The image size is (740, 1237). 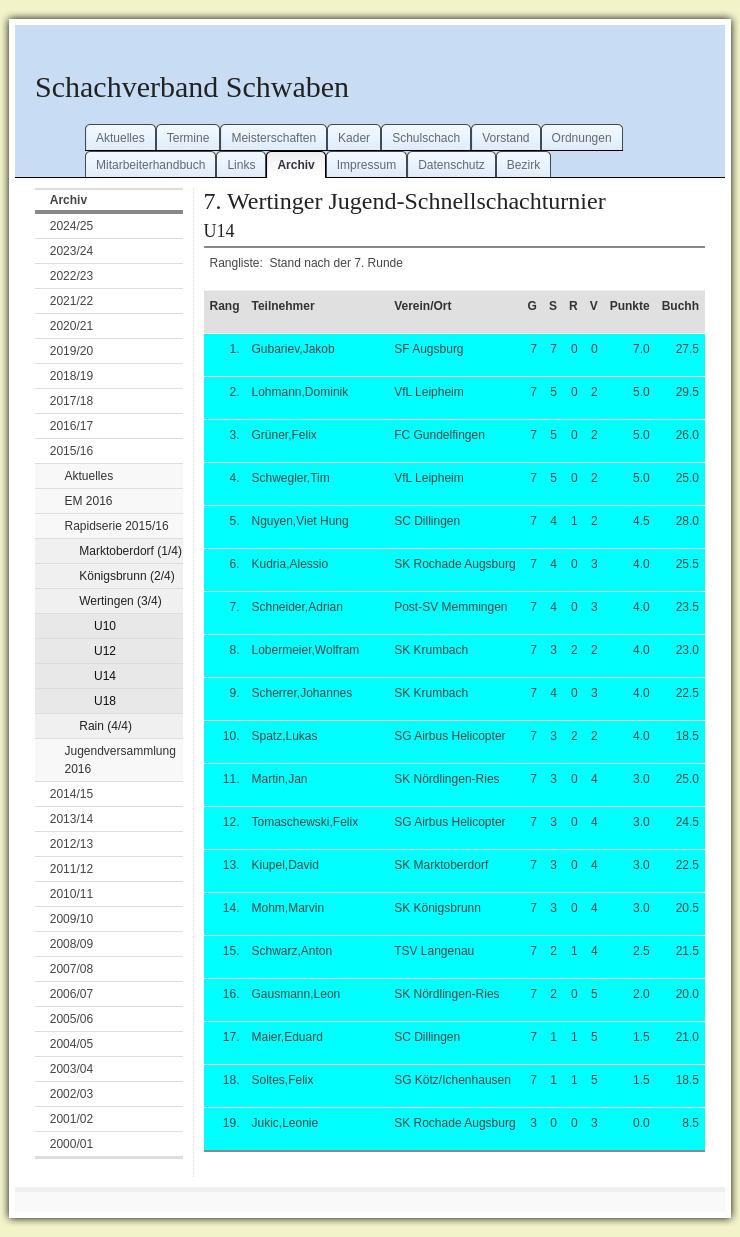 I want to click on 2008/09, so click(x=71, y=944).